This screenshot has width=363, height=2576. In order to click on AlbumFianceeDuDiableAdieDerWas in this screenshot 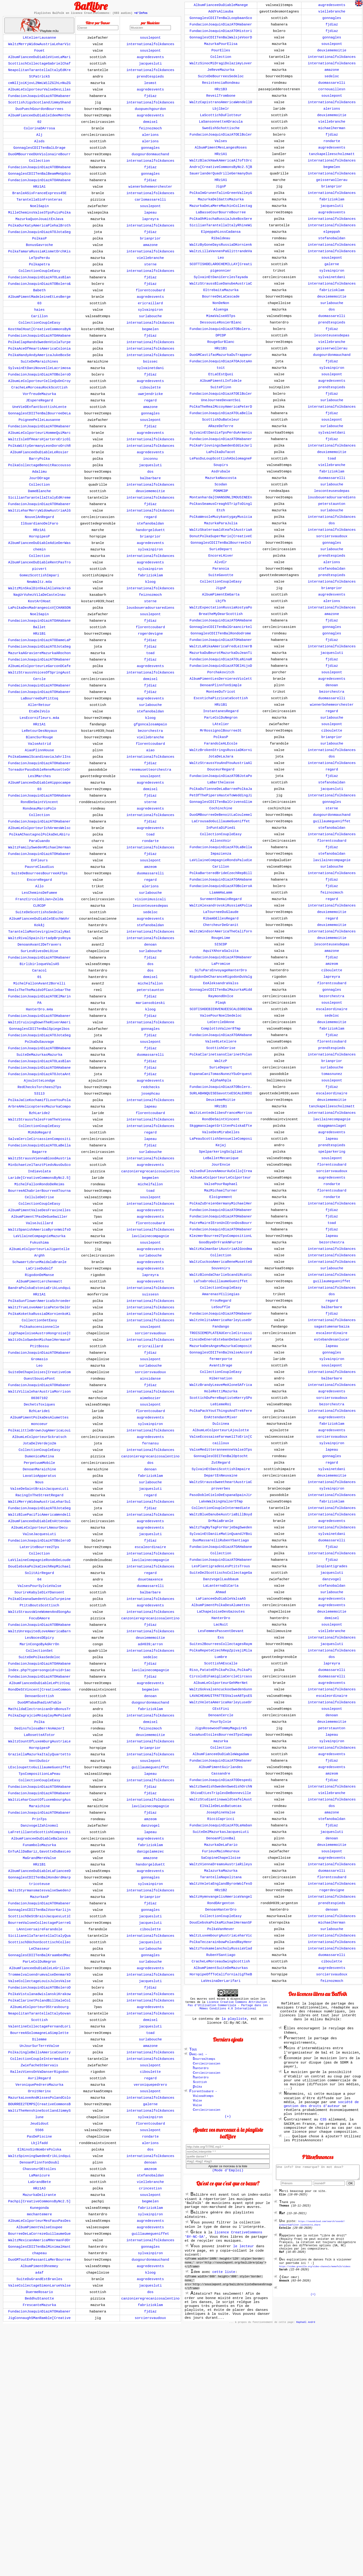, I will do `click(39, 598)`.